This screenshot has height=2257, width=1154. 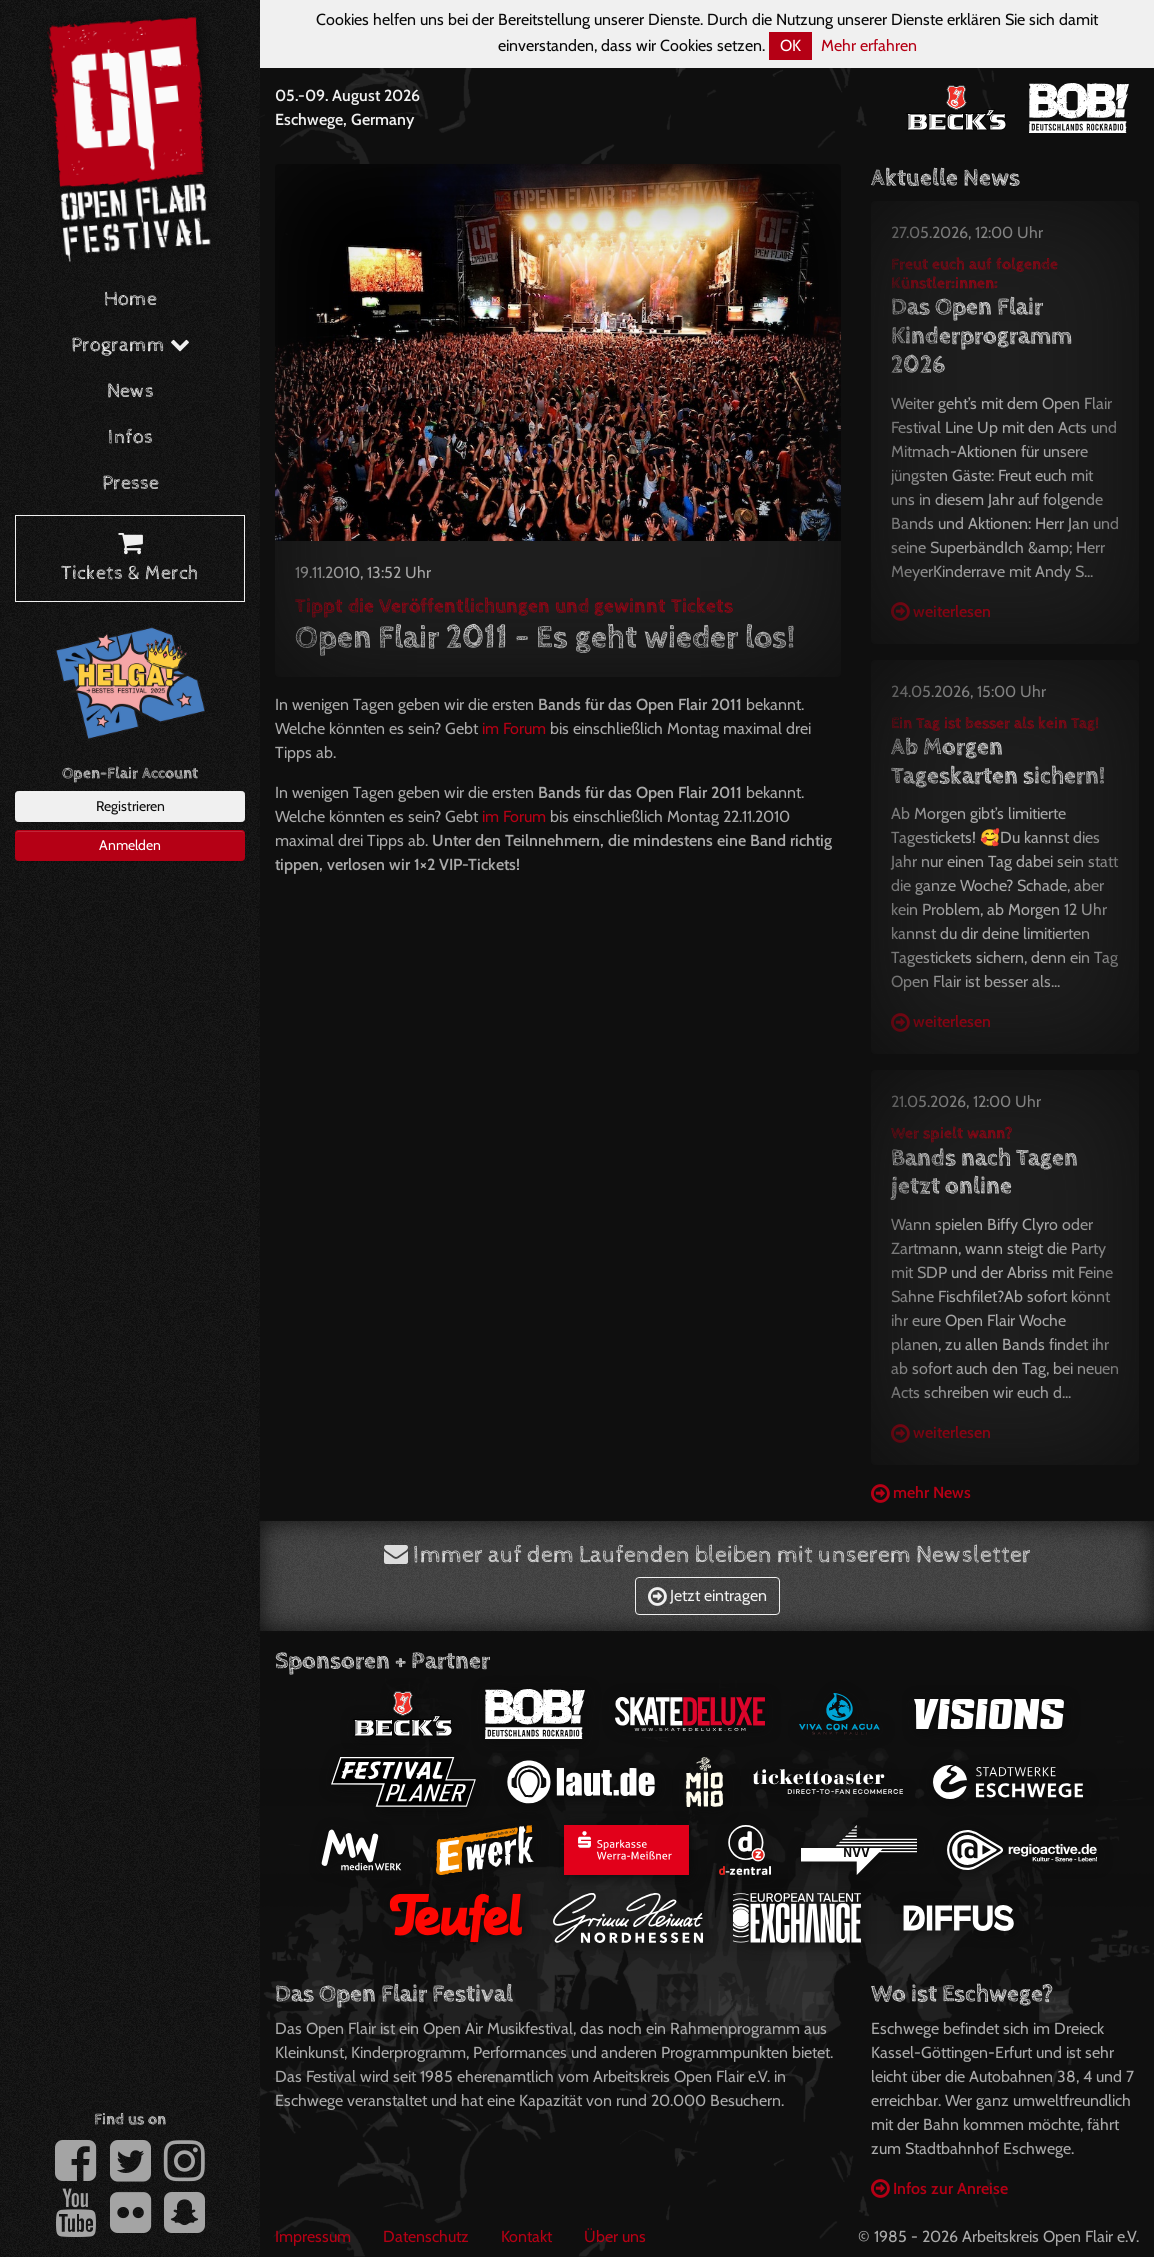 I want to click on OK, so click(x=790, y=45).